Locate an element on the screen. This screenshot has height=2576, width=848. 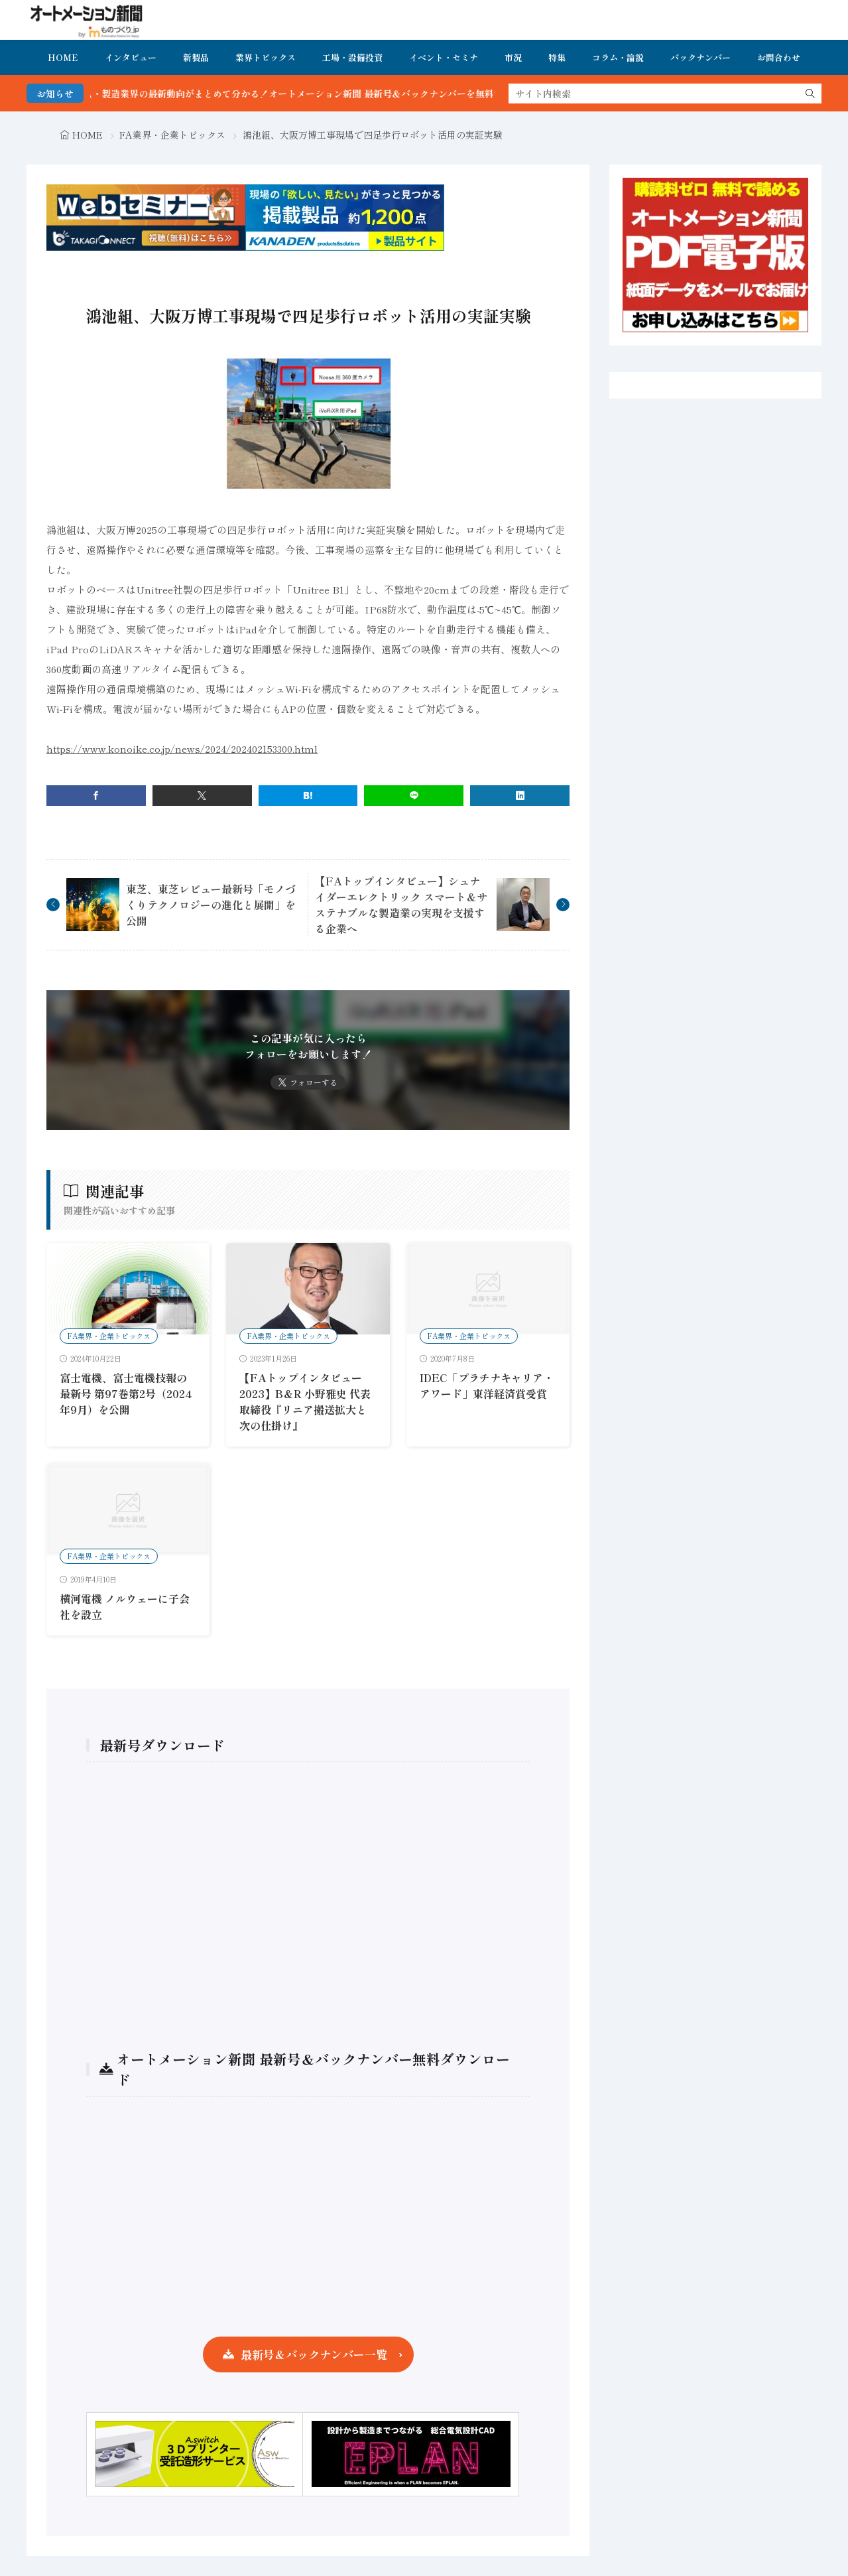
[twitter] is located at coordinates (202, 795).